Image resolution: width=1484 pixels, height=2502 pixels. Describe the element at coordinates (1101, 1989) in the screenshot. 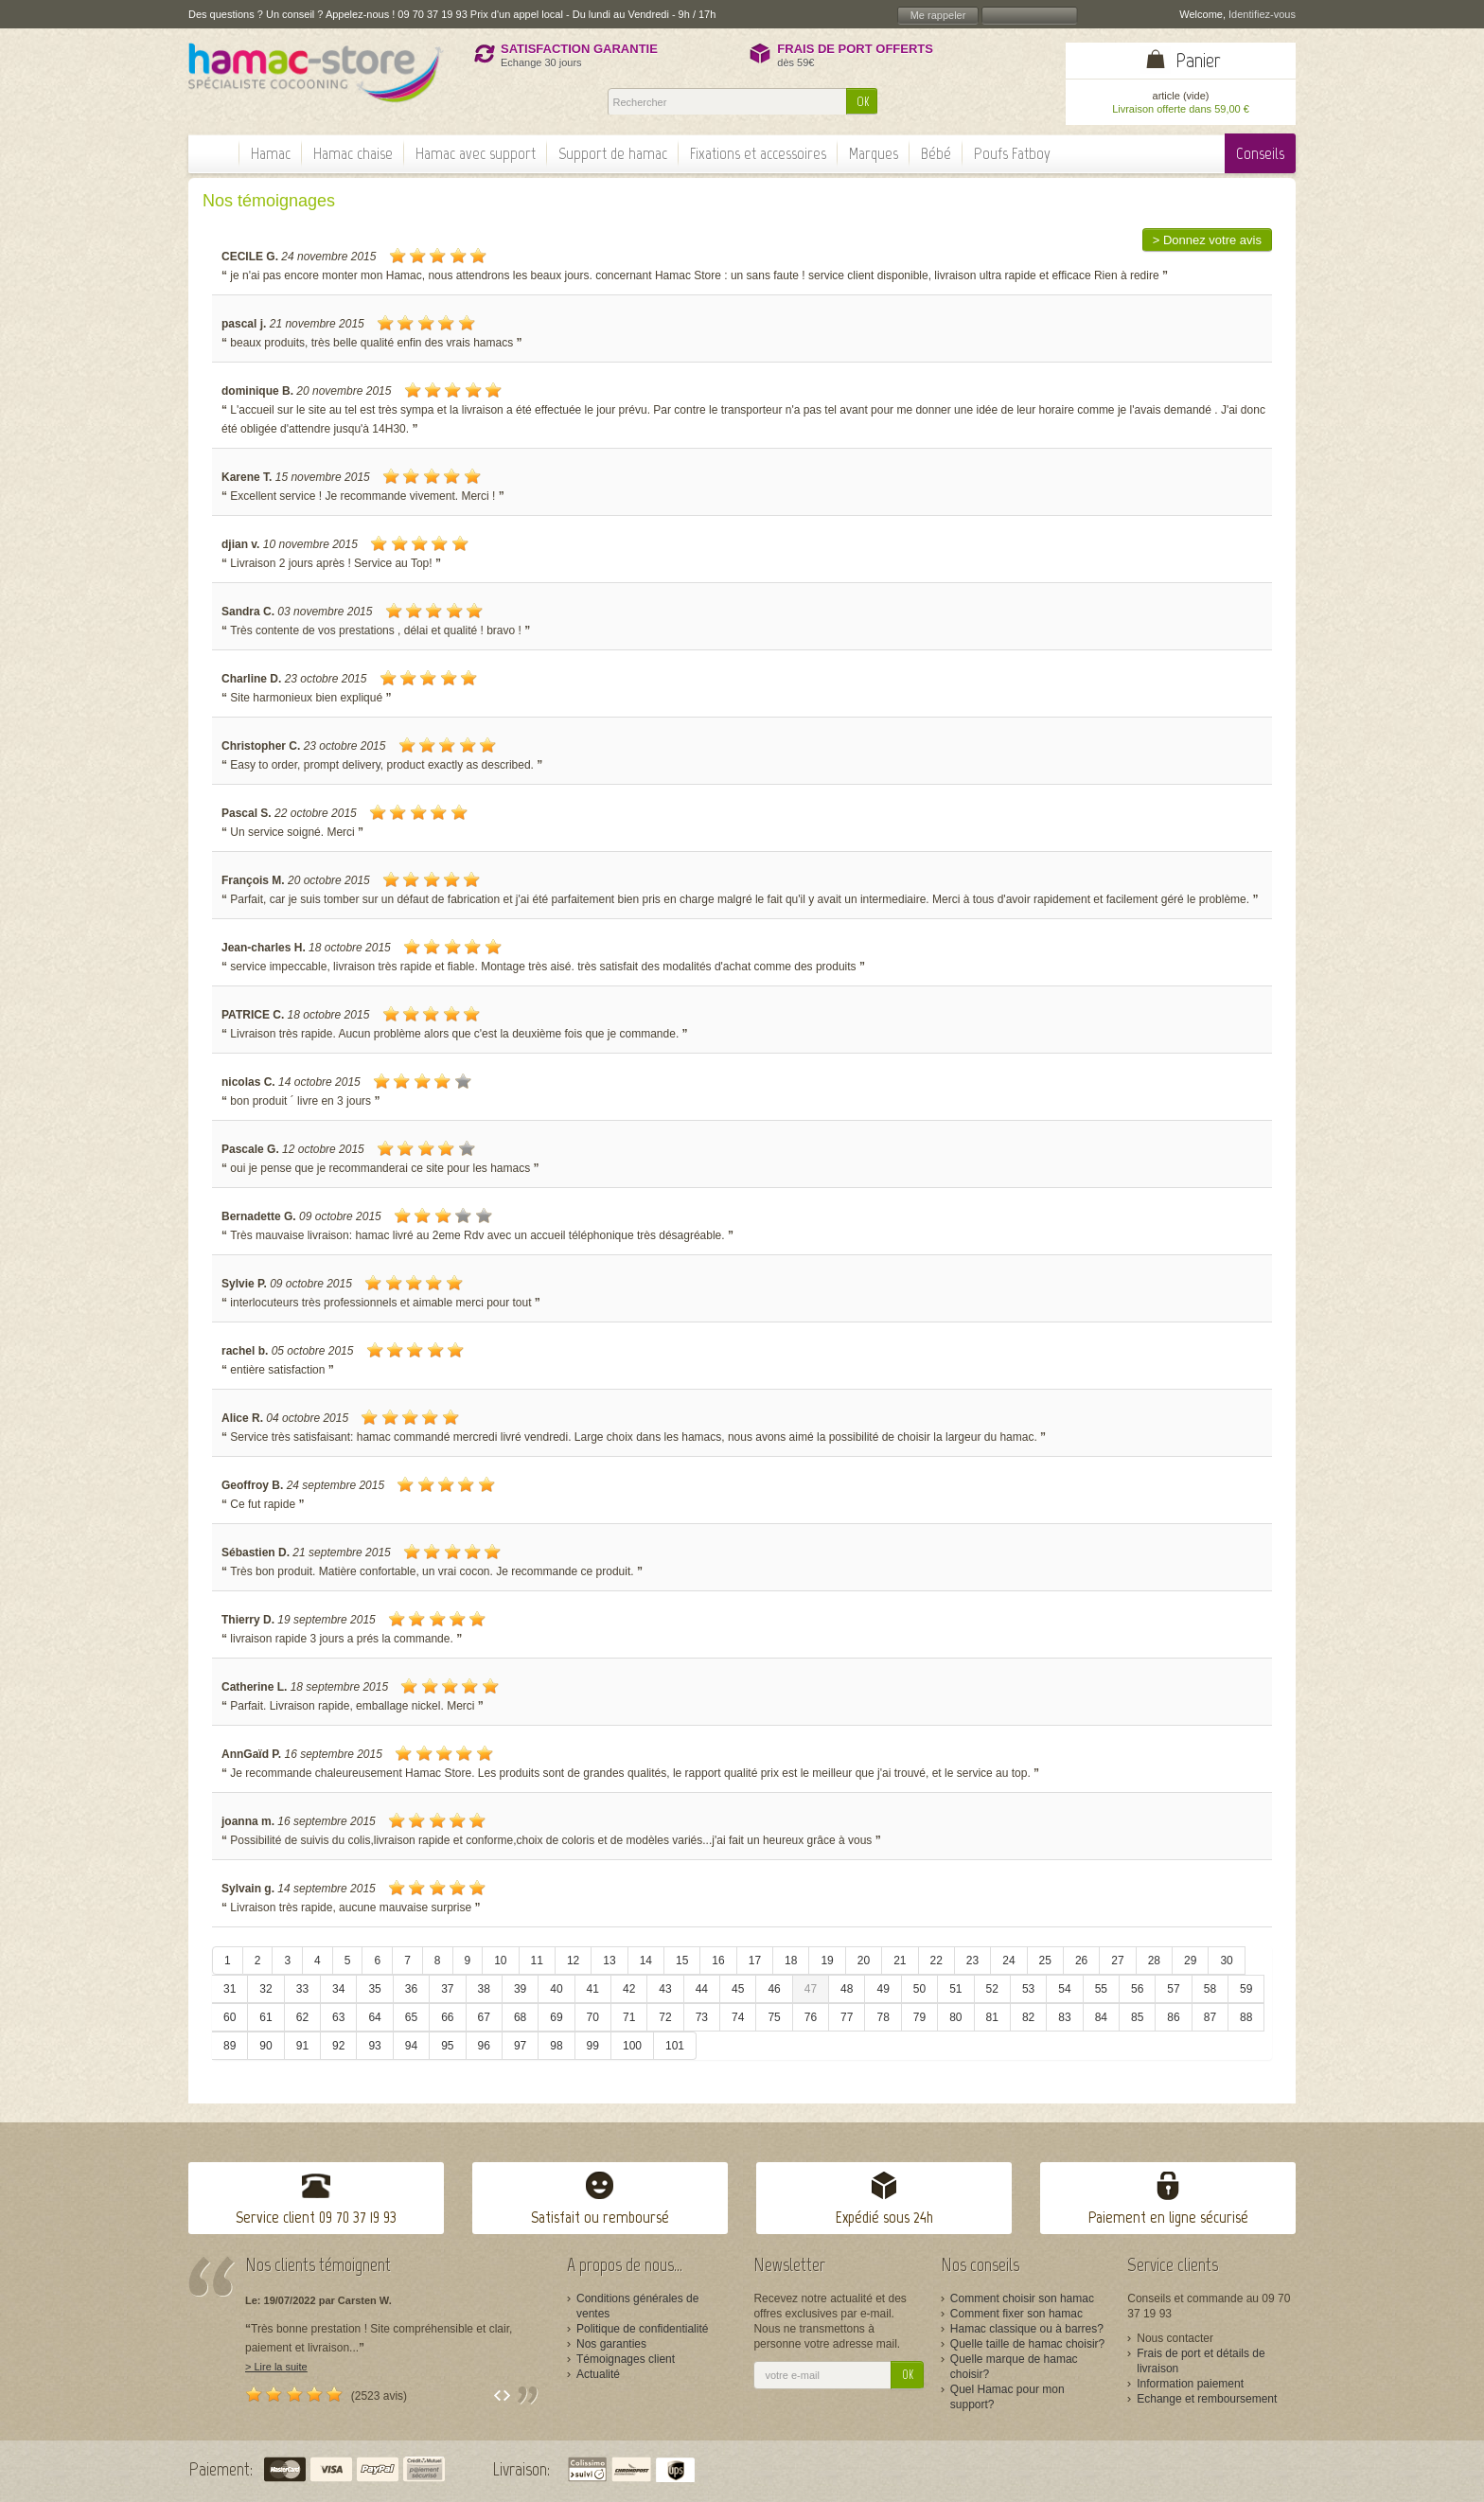

I see `55` at that location.